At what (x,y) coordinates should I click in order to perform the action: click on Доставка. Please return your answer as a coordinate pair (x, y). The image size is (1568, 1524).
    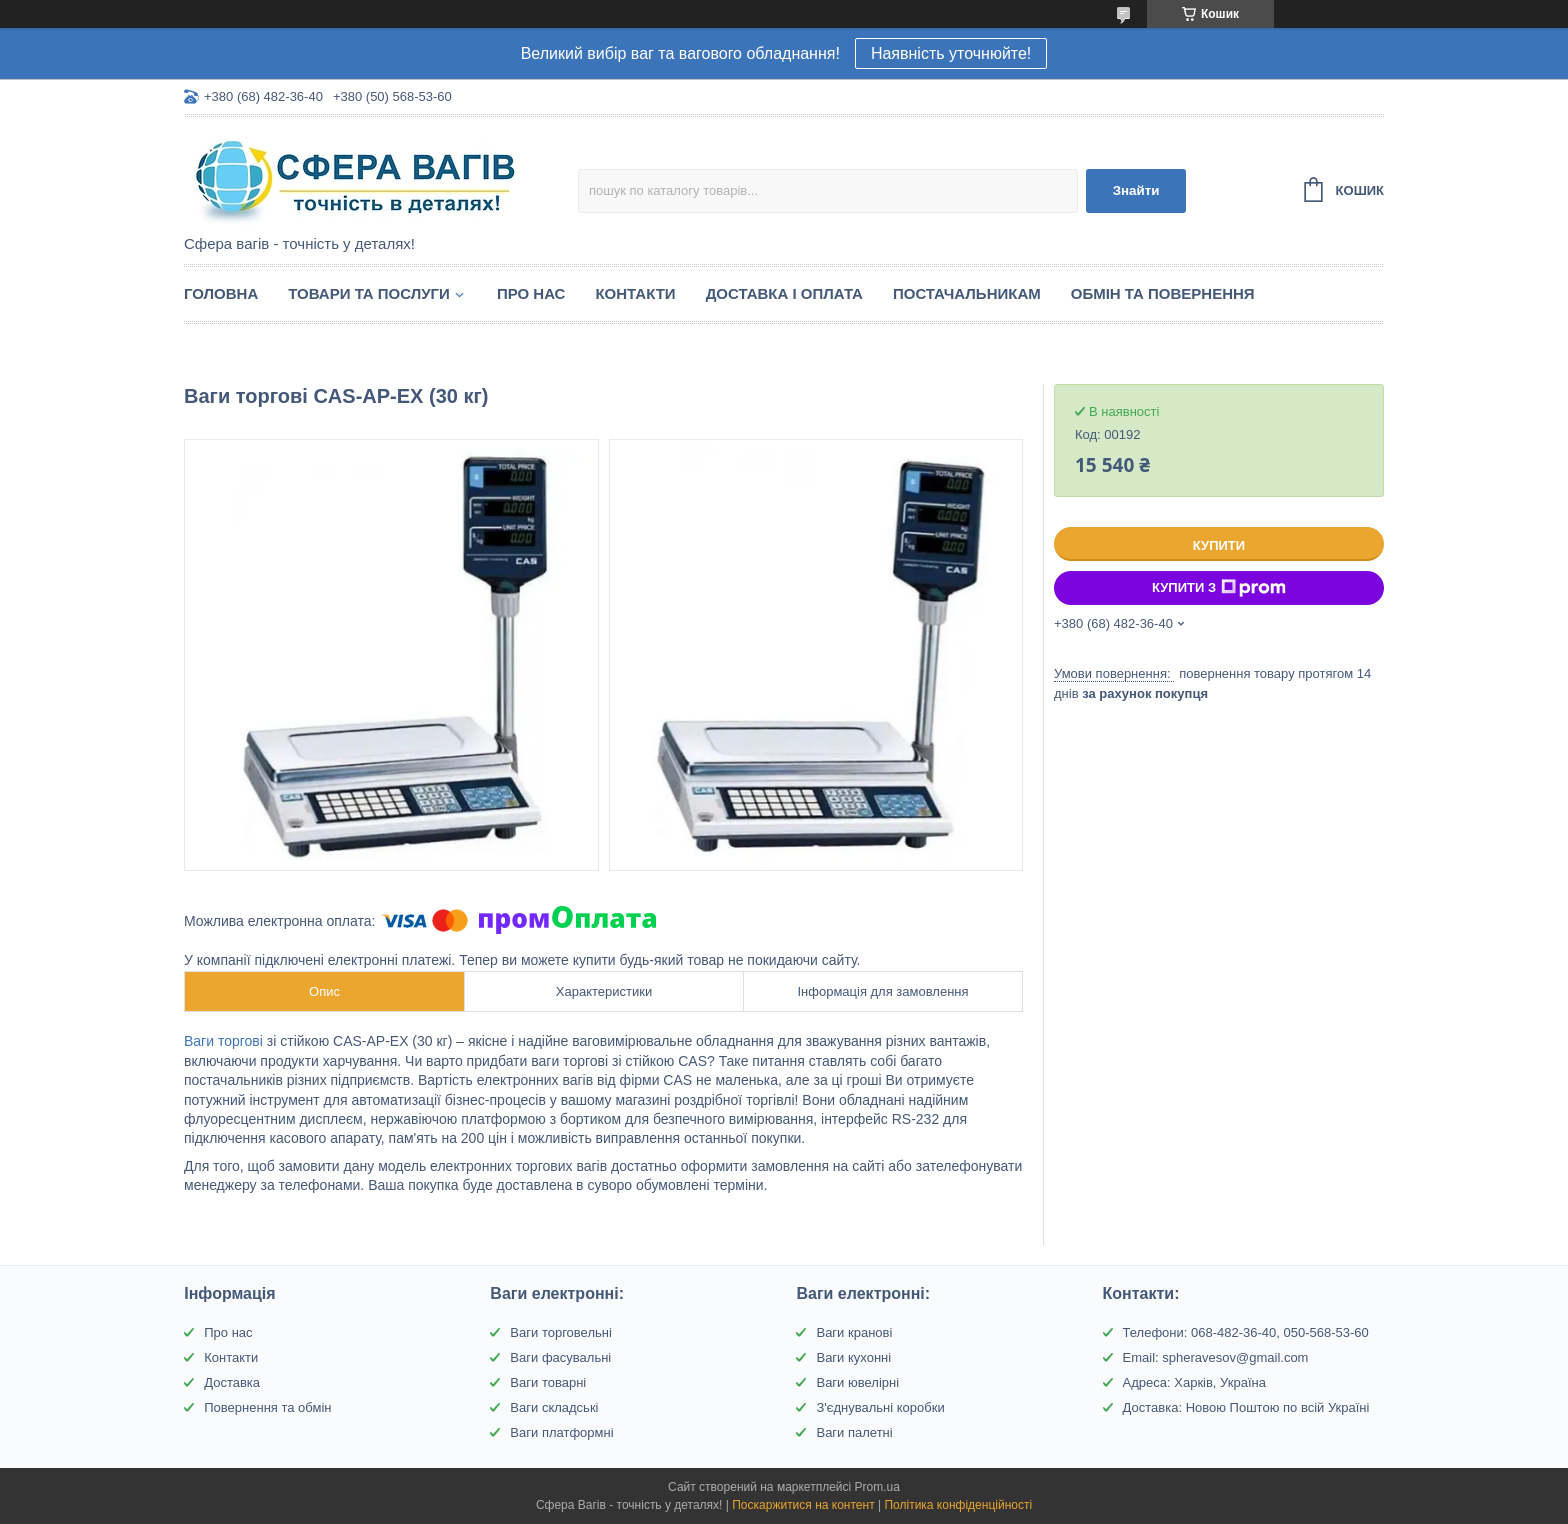
    Looking at the image, I should click on (232, 1382).